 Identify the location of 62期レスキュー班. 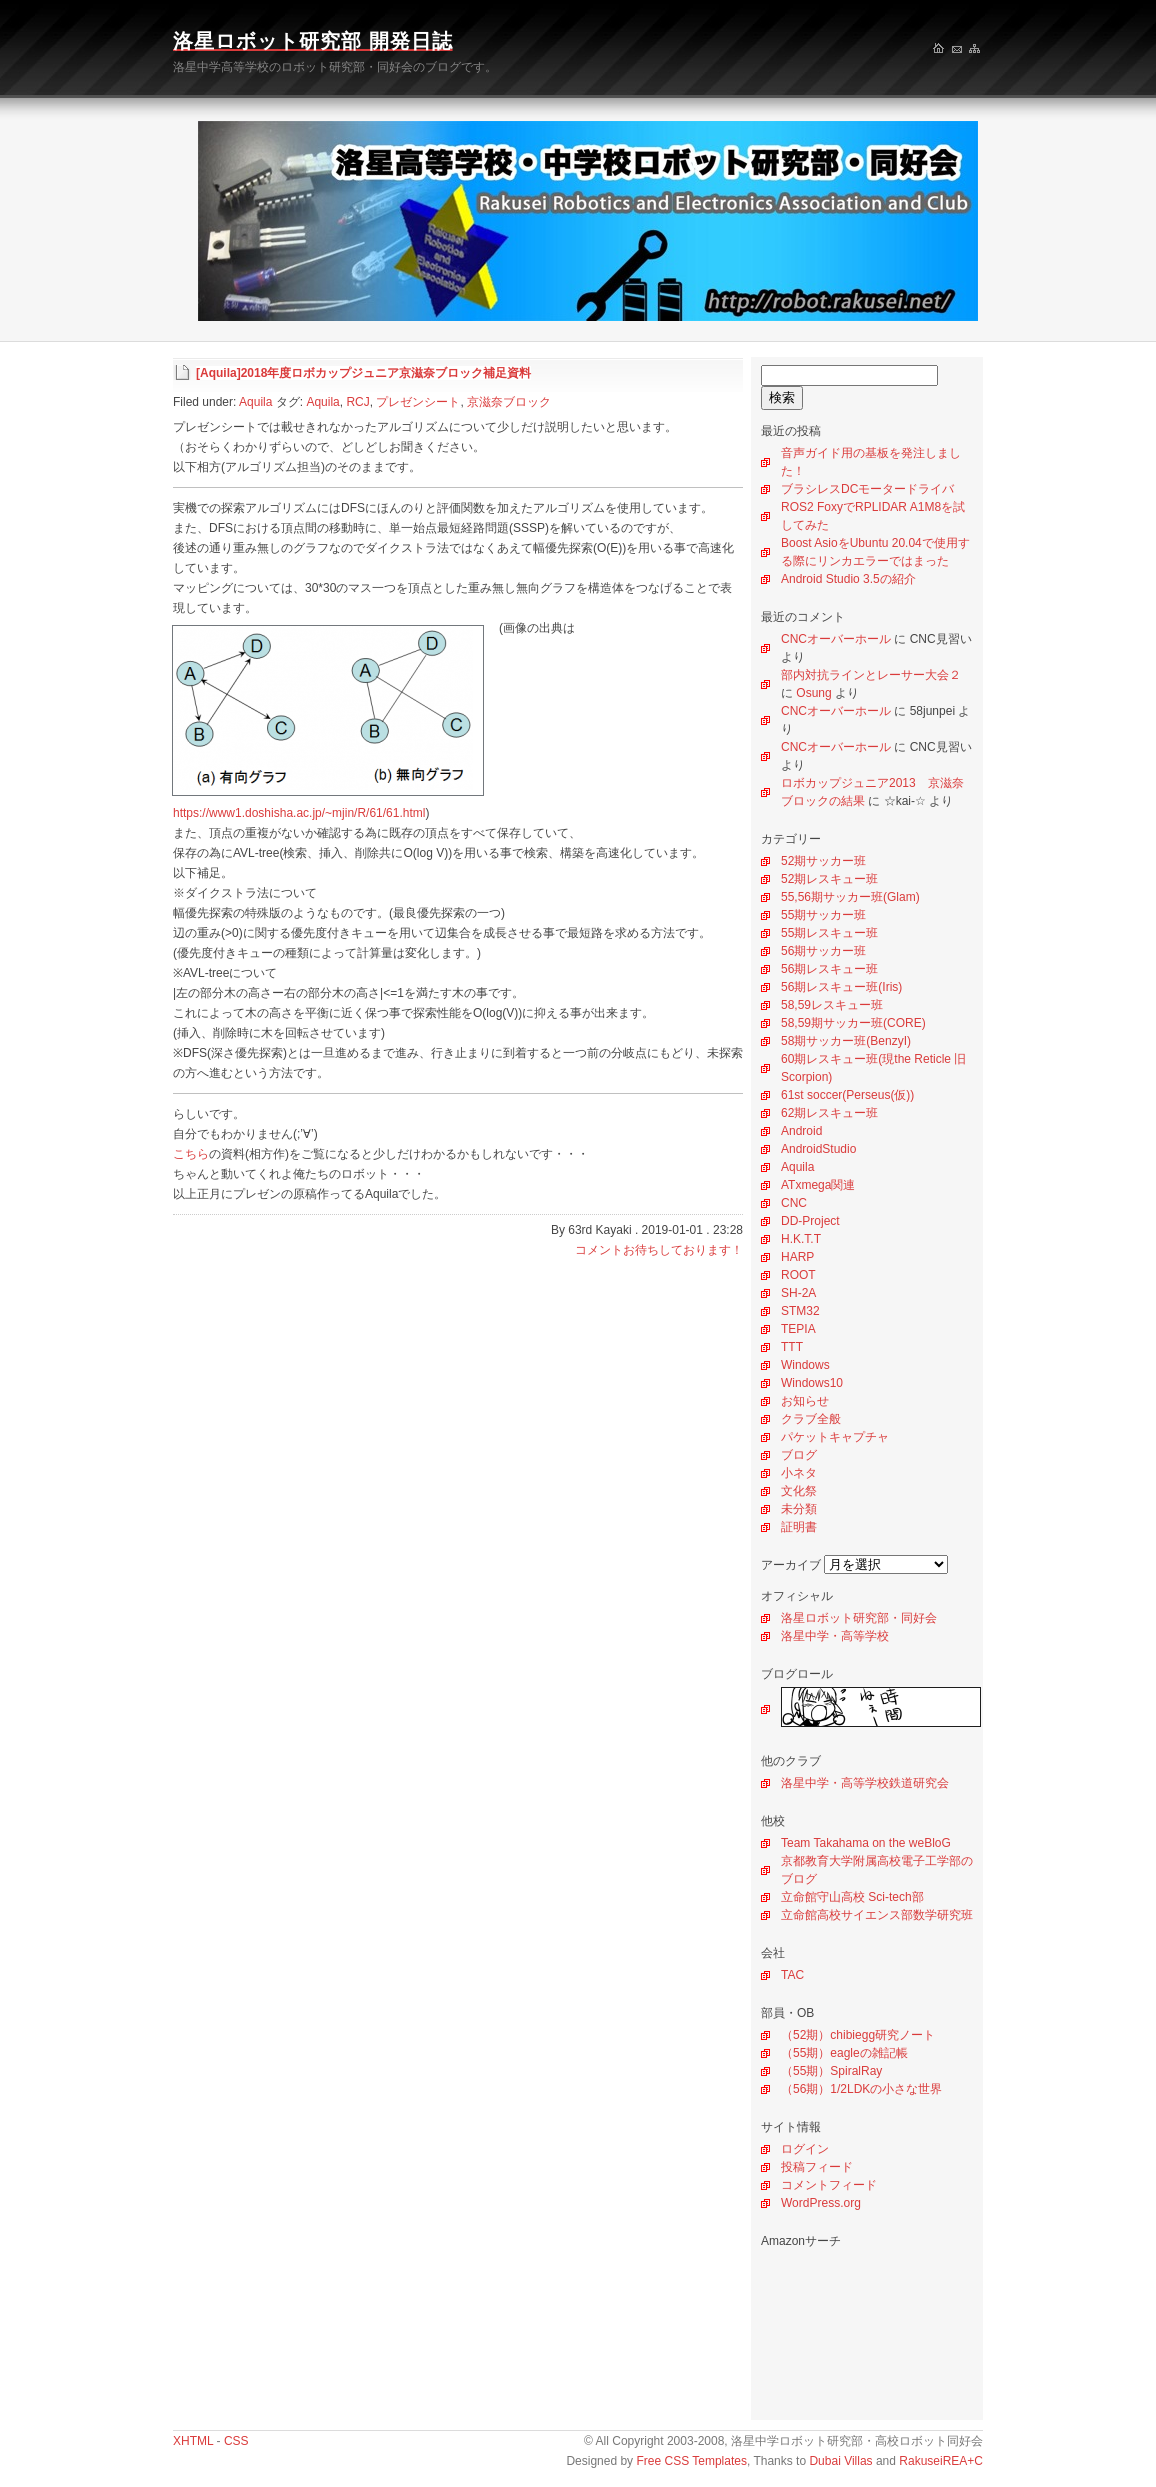
(829, 1113).